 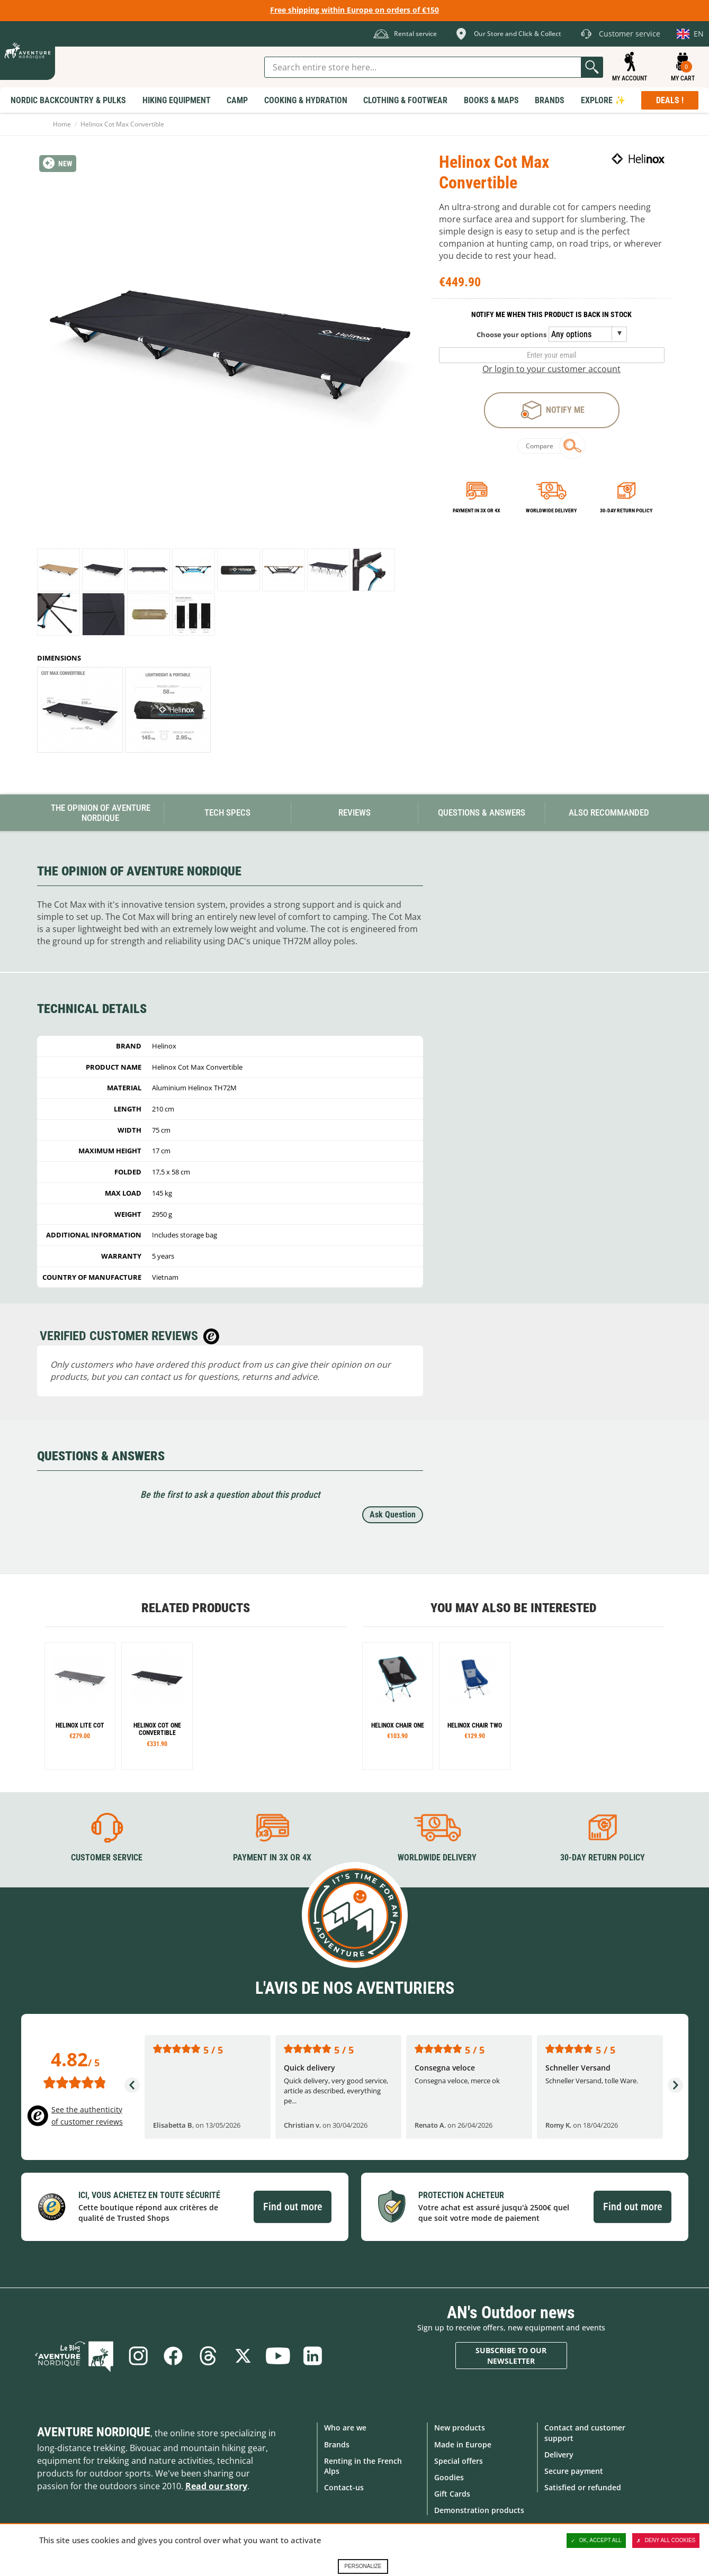 I want to click on Subscribe to our newsletter, so click(x=510, y=2355).